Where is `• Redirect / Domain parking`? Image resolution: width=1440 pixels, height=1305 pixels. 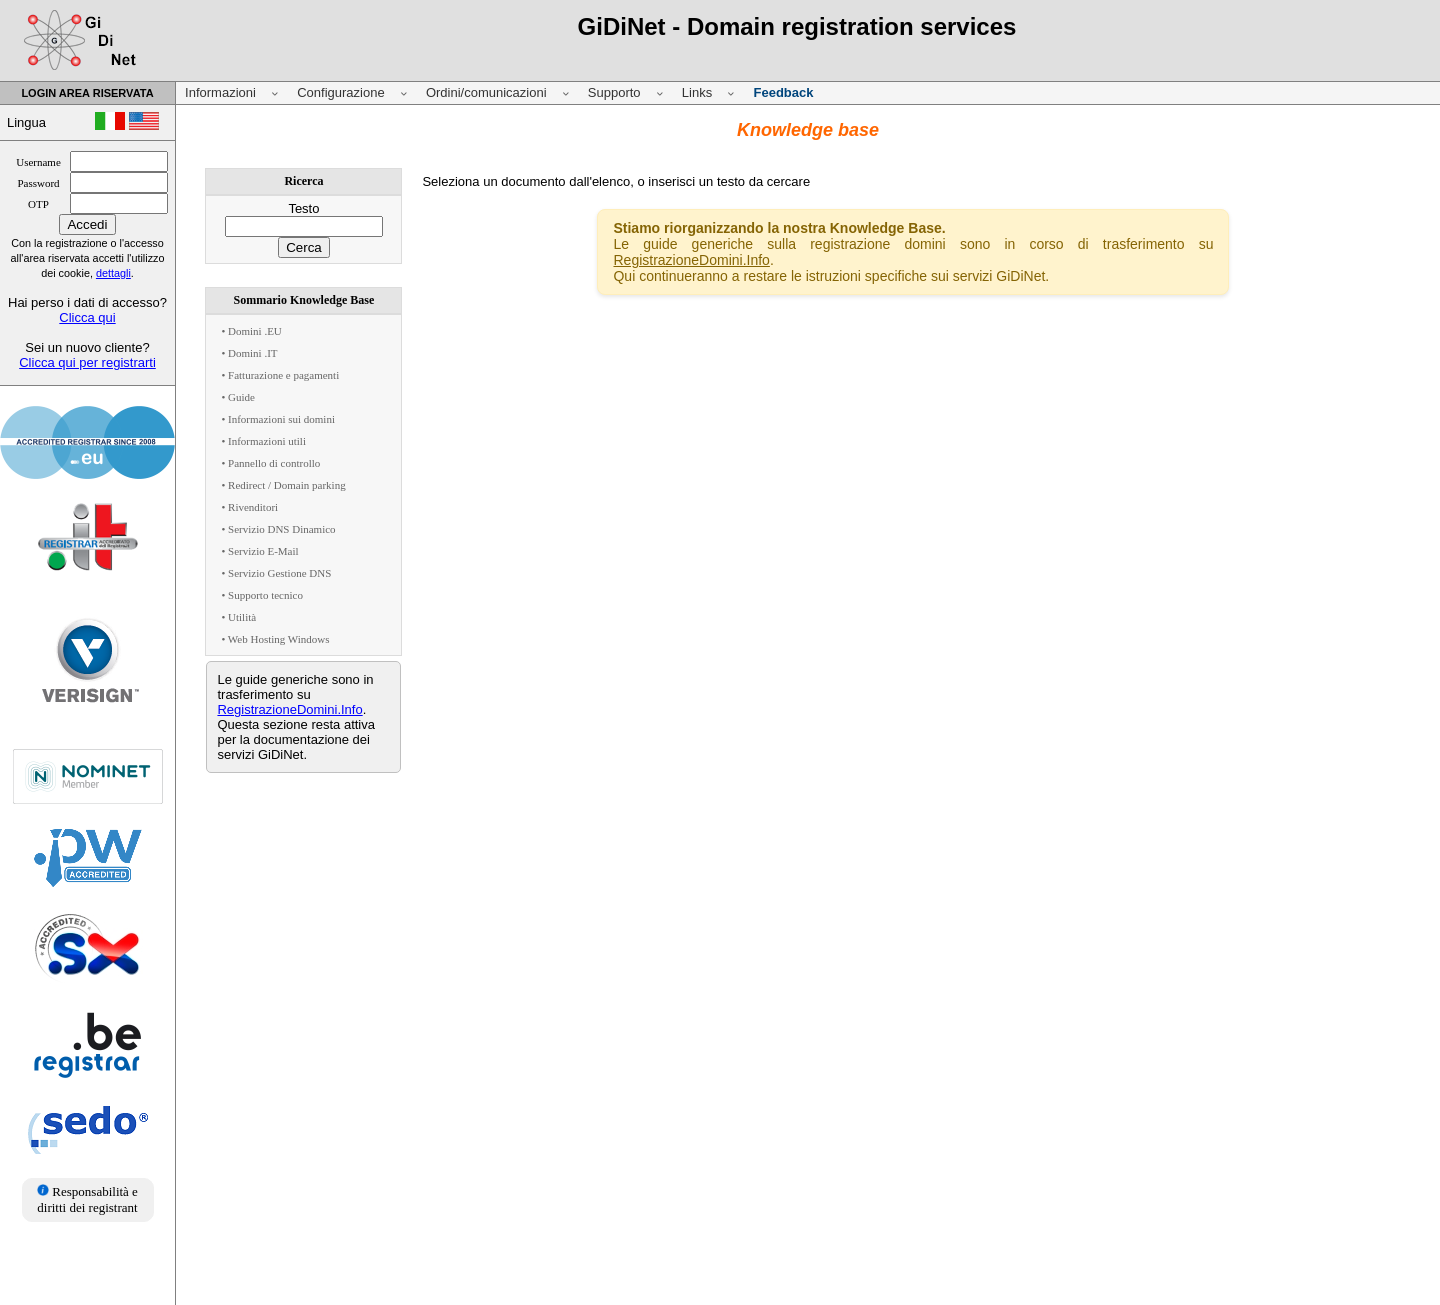
• Redirect / Domain parking is located at coordinates (283, 485).